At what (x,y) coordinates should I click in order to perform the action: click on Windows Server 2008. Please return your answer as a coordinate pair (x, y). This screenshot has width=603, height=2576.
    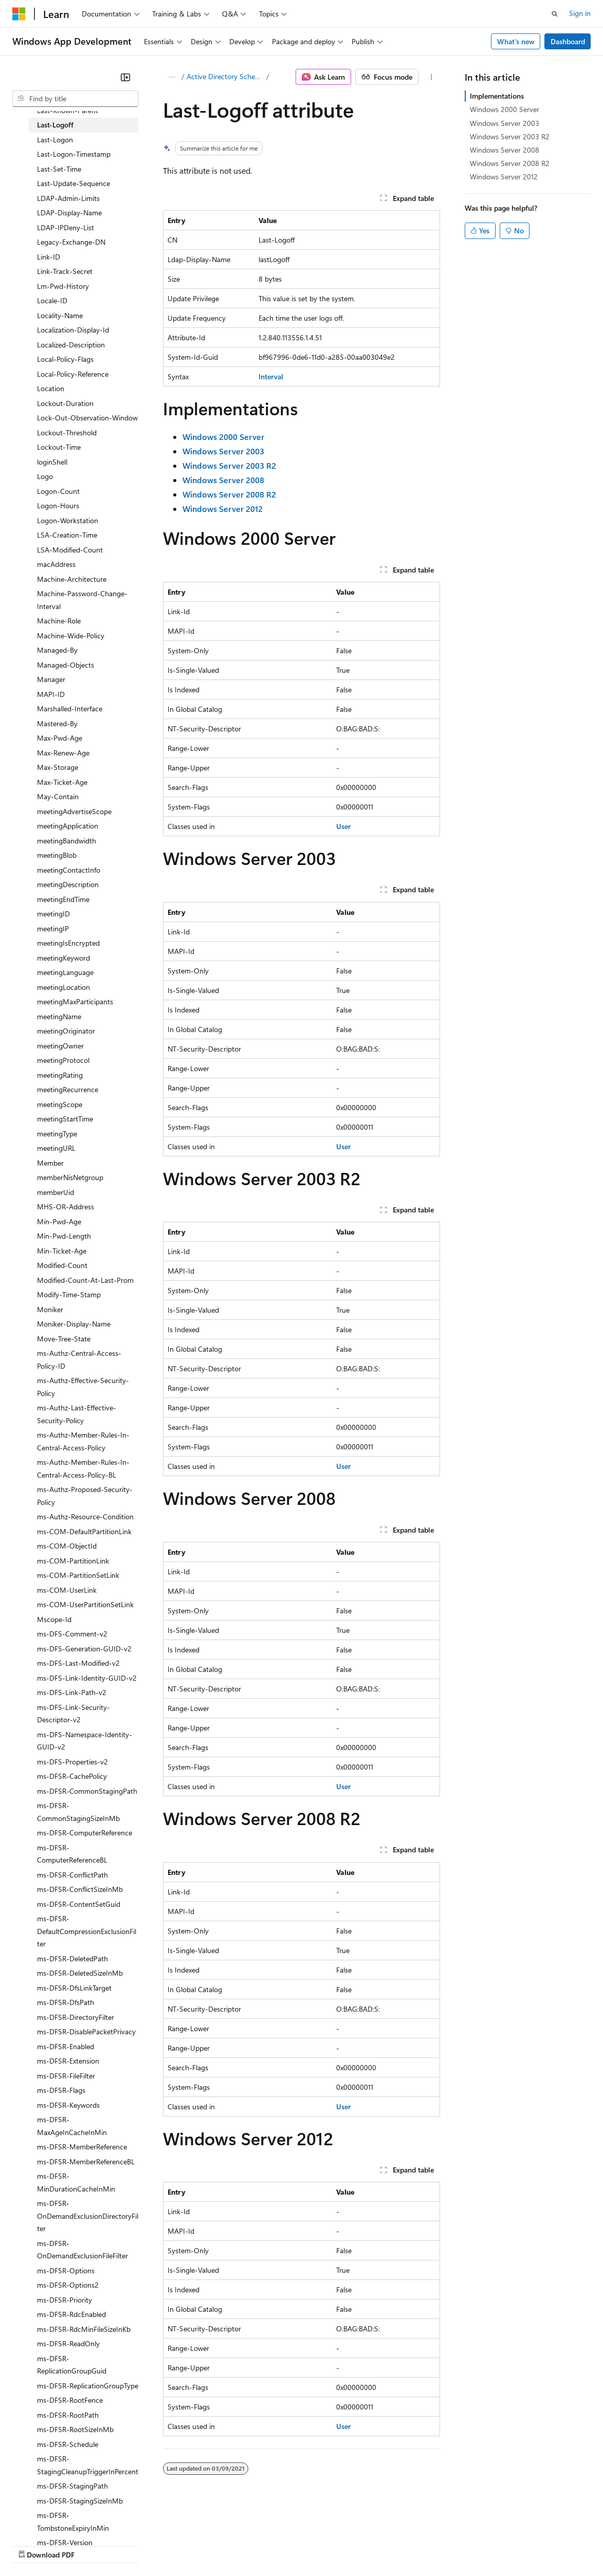
    Looking at the image, I should click on (504, 150).